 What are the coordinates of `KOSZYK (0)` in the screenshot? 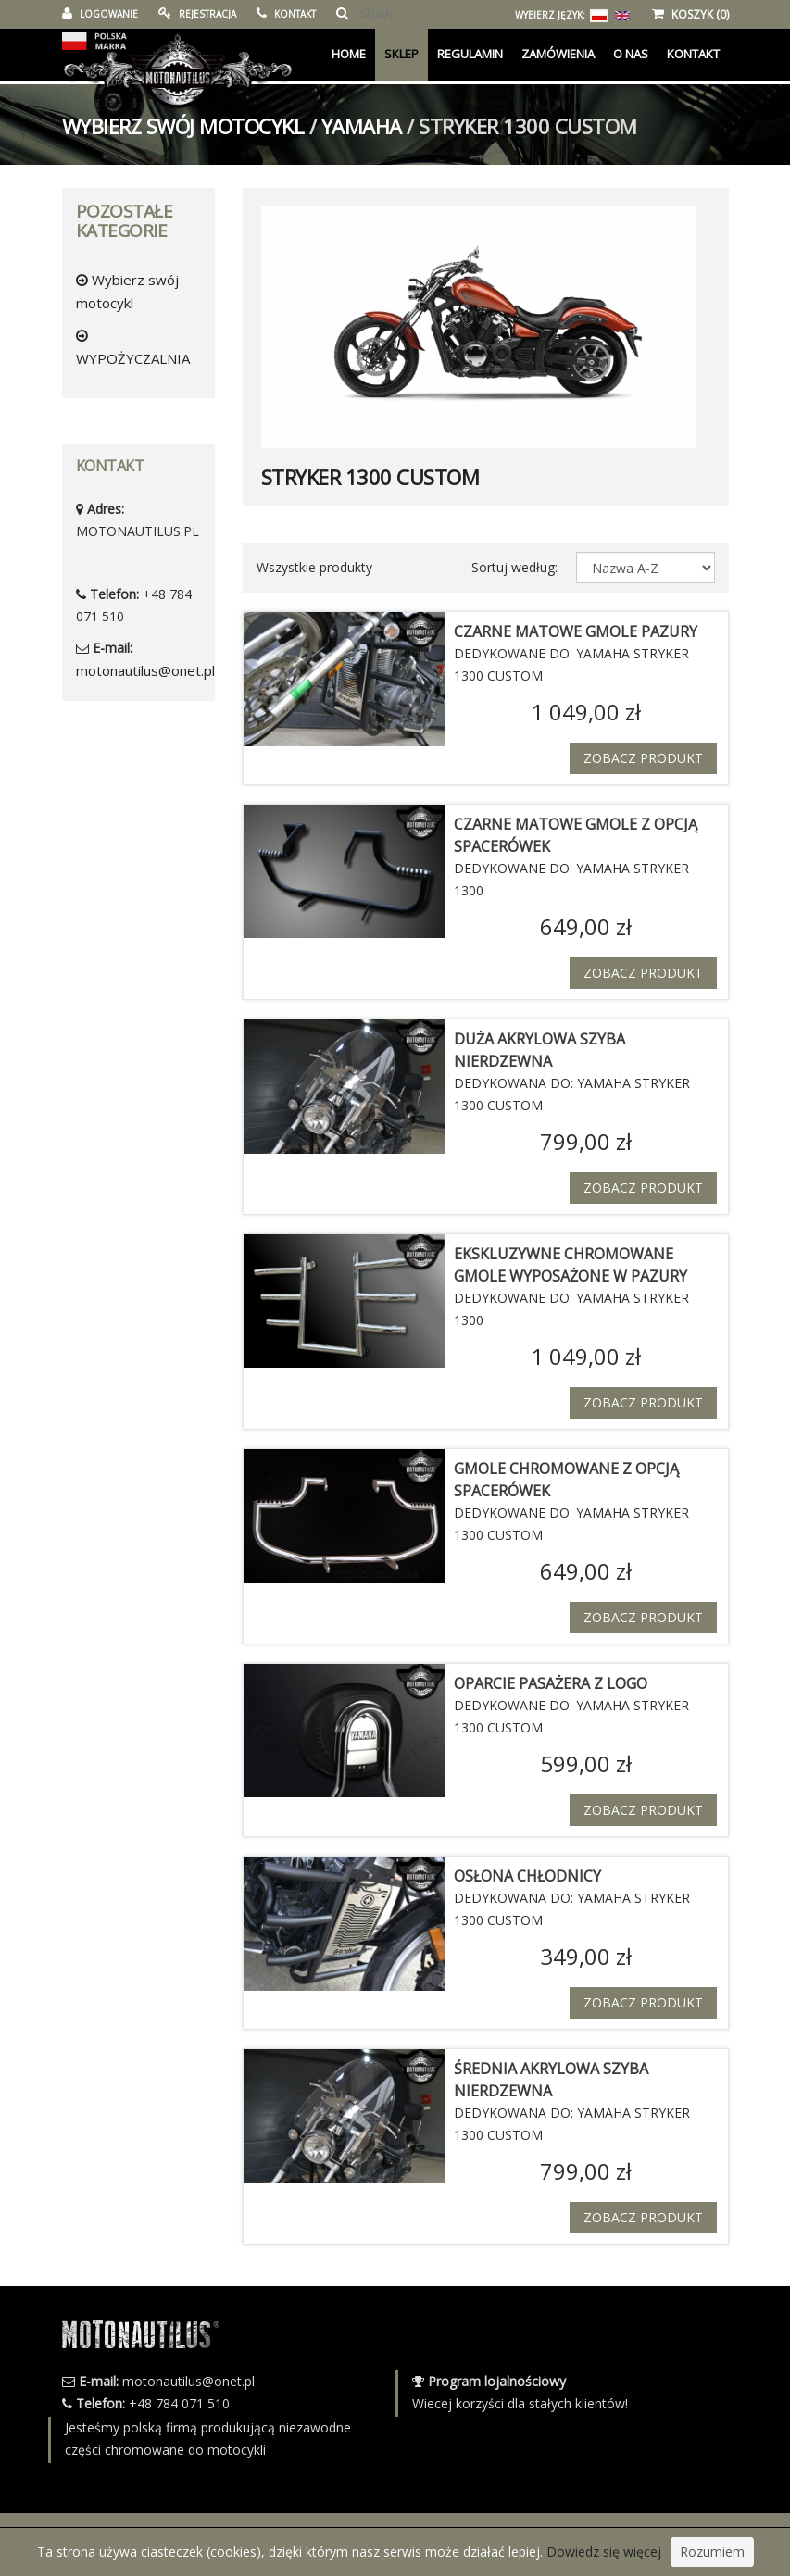 It's located at (690, 14).